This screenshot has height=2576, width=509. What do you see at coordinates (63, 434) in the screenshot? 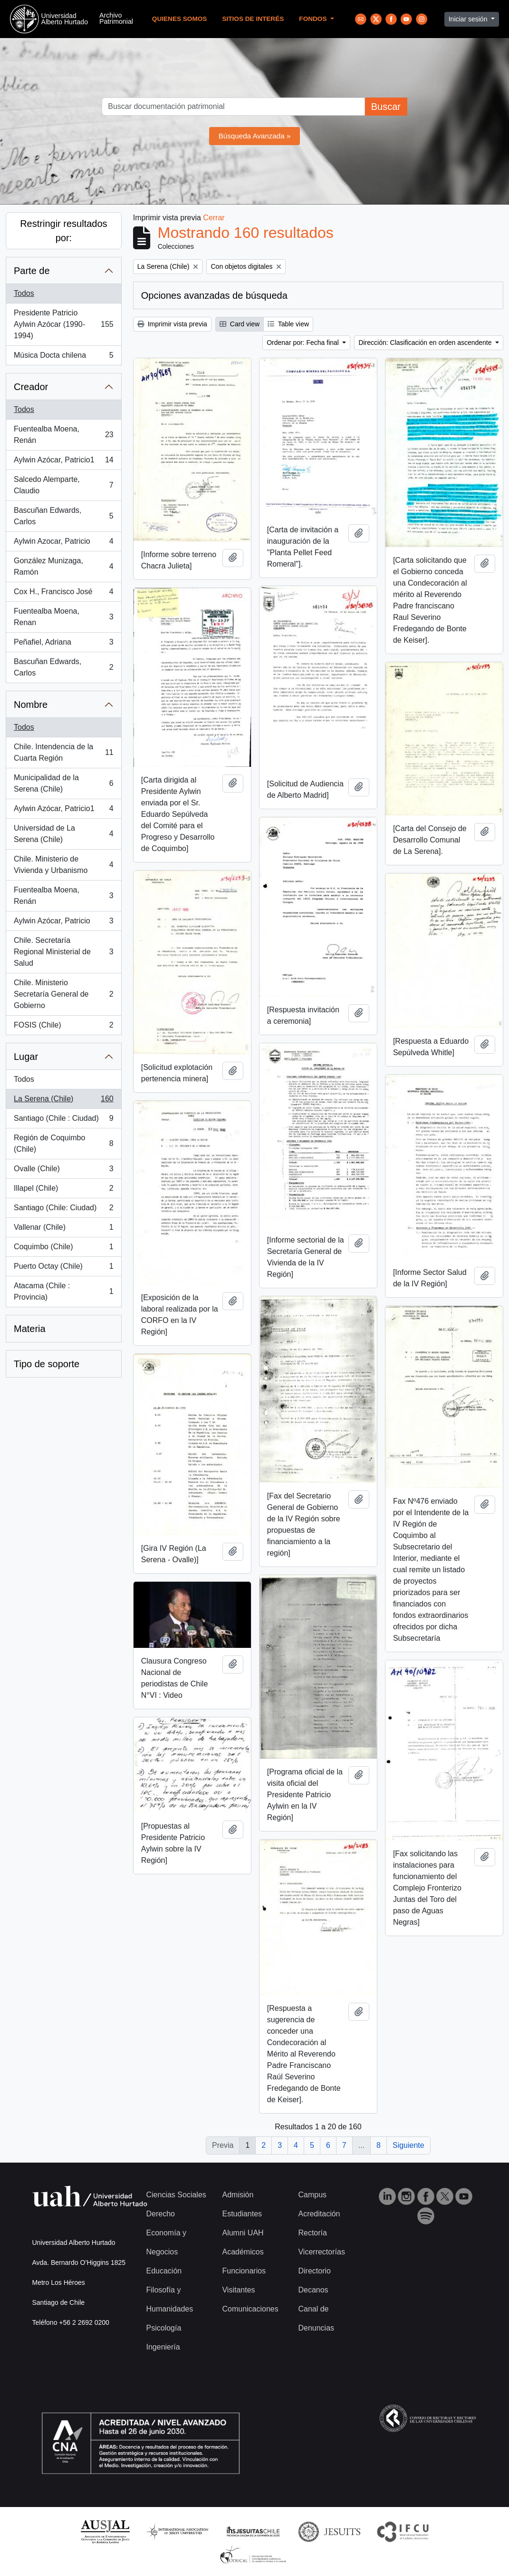
I see `Fuentealba Moena, Renán` at bounding box center [63, 434].